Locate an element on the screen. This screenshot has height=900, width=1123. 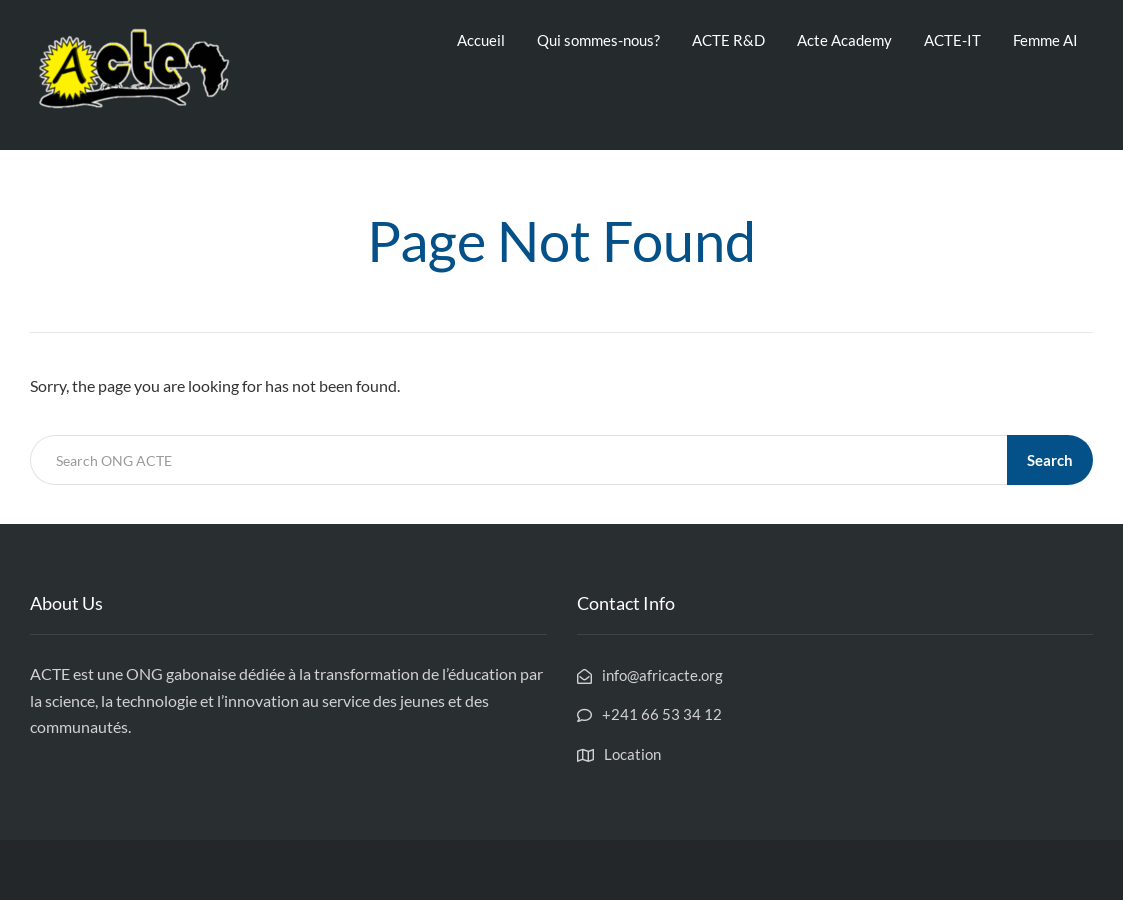
Search is located at coordinates (1050, 460).